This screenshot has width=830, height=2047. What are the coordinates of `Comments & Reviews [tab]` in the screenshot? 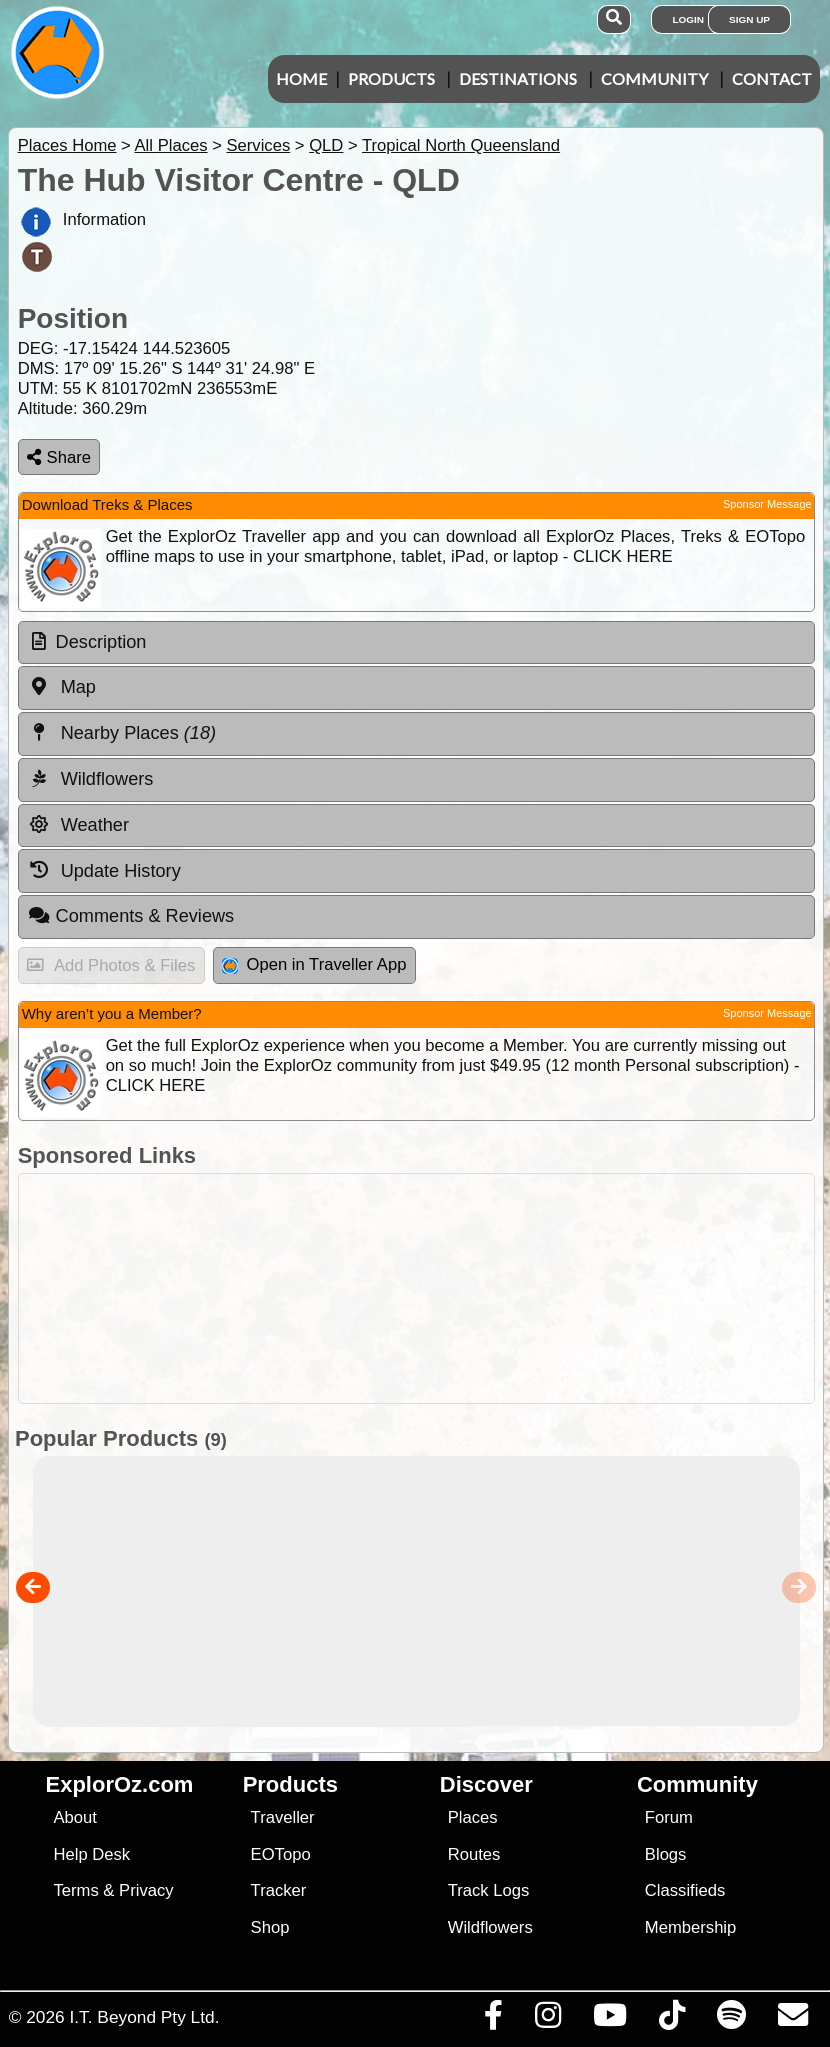 It's located at (131, 916).